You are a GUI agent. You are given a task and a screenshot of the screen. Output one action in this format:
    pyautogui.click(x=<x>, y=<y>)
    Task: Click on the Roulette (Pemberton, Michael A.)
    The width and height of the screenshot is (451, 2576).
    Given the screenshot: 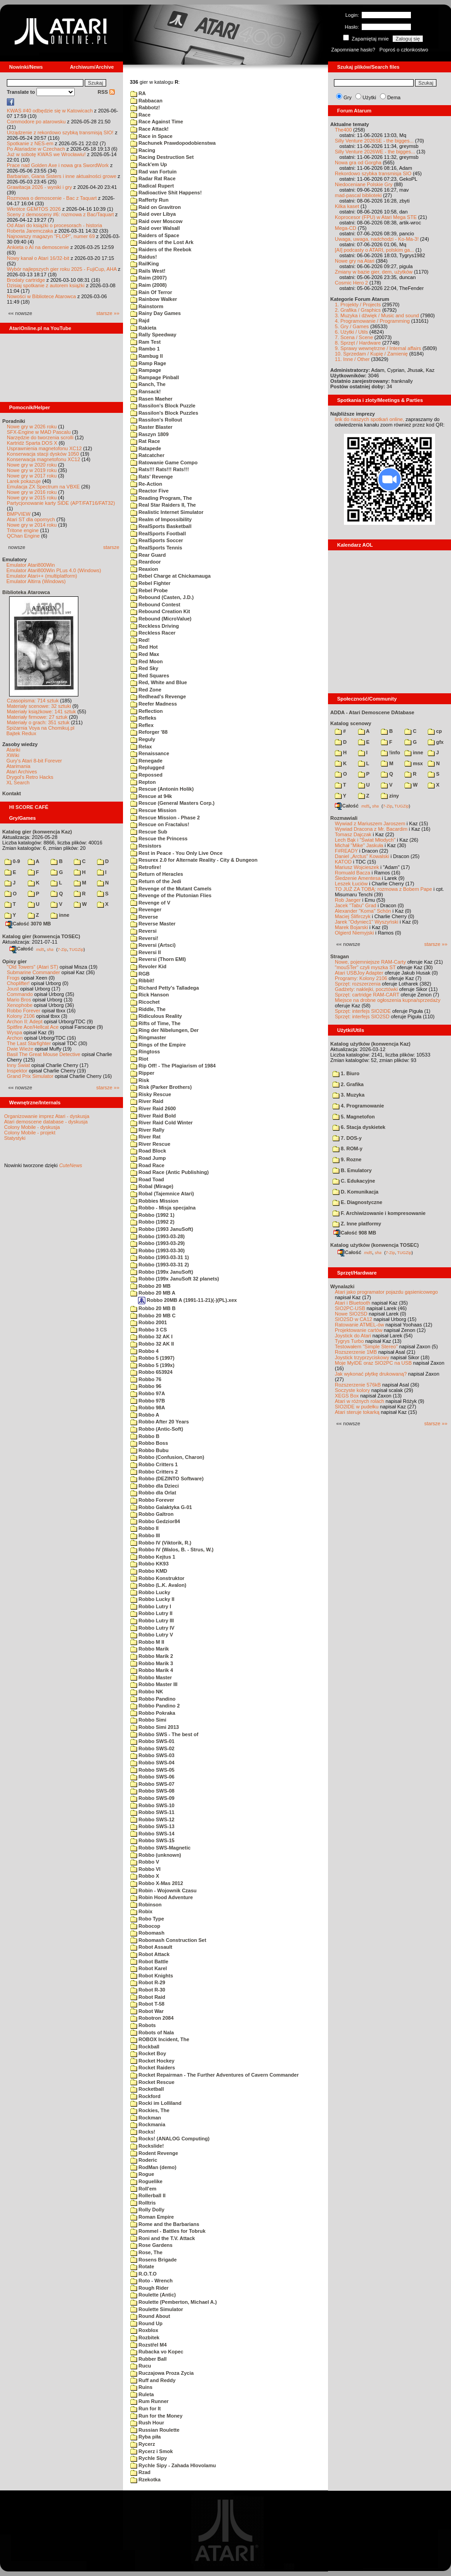 What is the action you would take?
    pyautogui.click(x=173, y=2302)
    